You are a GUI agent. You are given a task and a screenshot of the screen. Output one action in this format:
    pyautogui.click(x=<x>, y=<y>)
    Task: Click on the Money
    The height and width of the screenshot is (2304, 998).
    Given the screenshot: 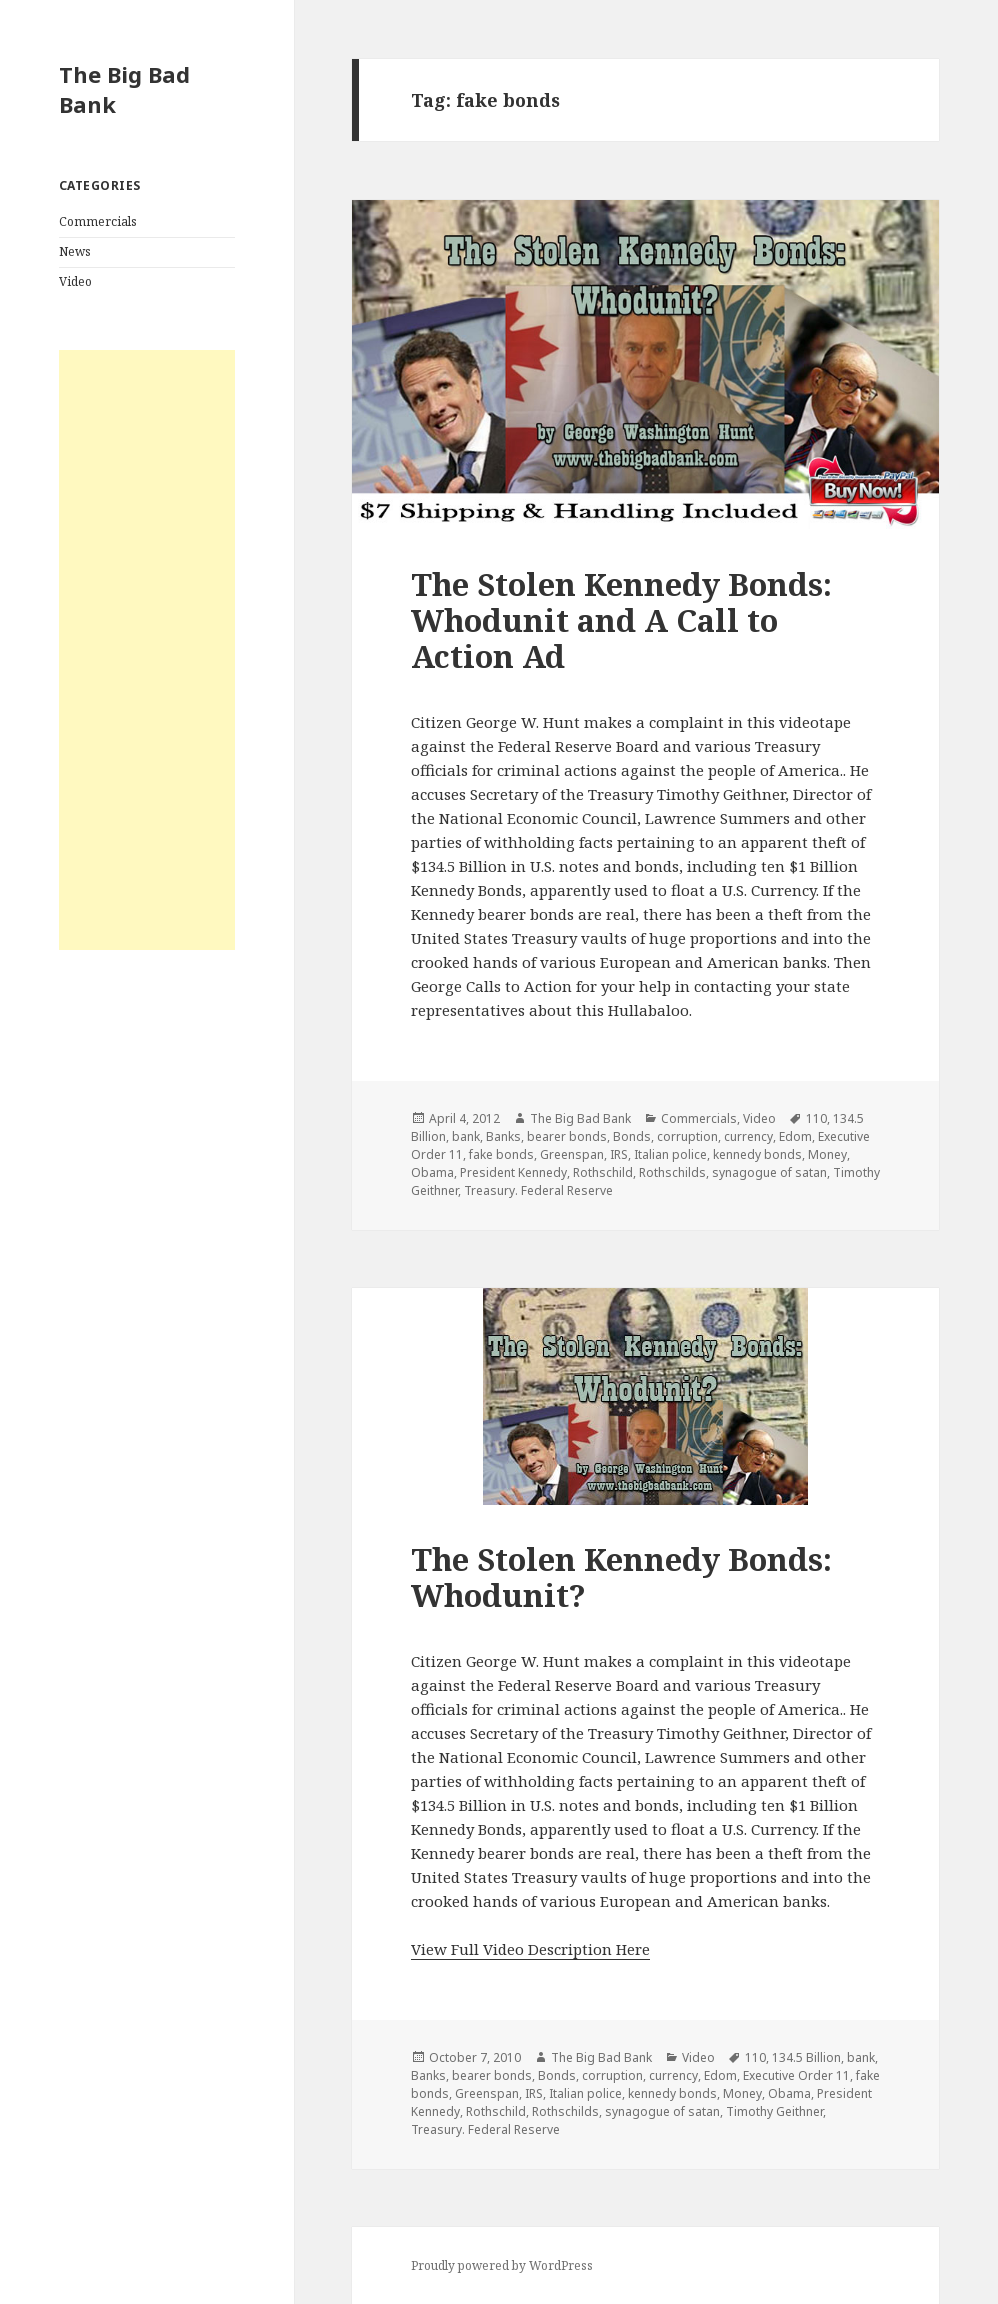 What is the action you would take?
    pyautogui.click(x=827, y=1154)
    